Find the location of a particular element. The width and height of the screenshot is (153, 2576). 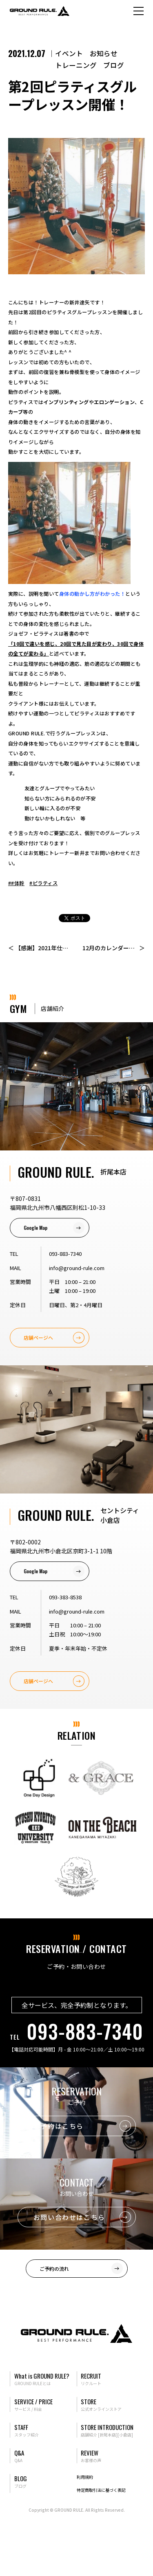

Google Map is located at coordinates (35, 1227).